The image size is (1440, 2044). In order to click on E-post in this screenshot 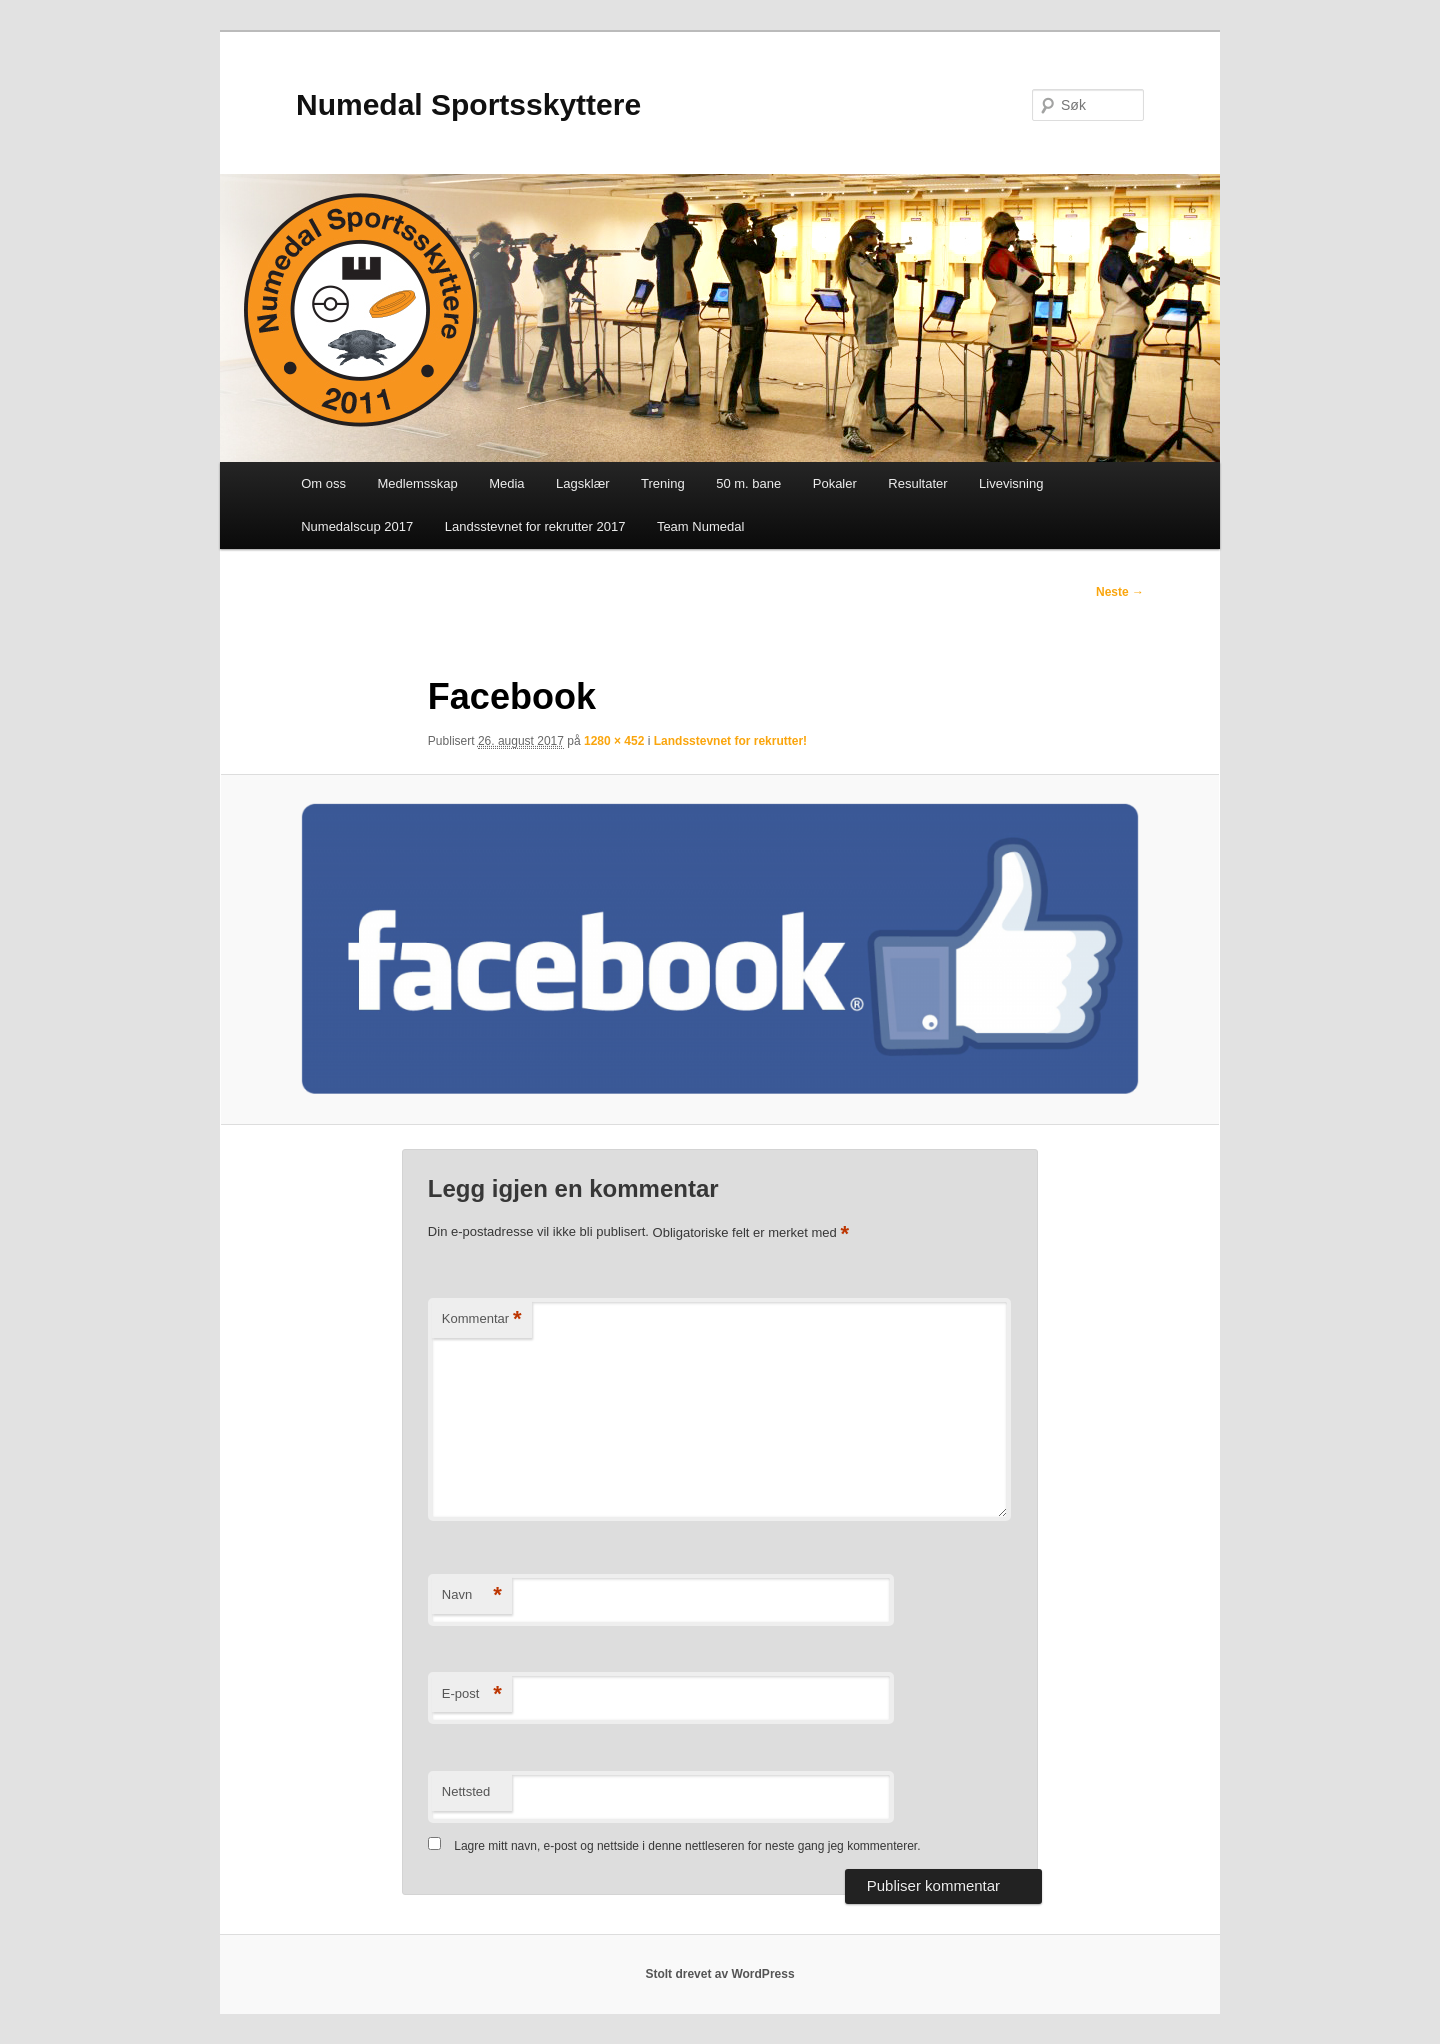, I will do `click(472, 1694)`.